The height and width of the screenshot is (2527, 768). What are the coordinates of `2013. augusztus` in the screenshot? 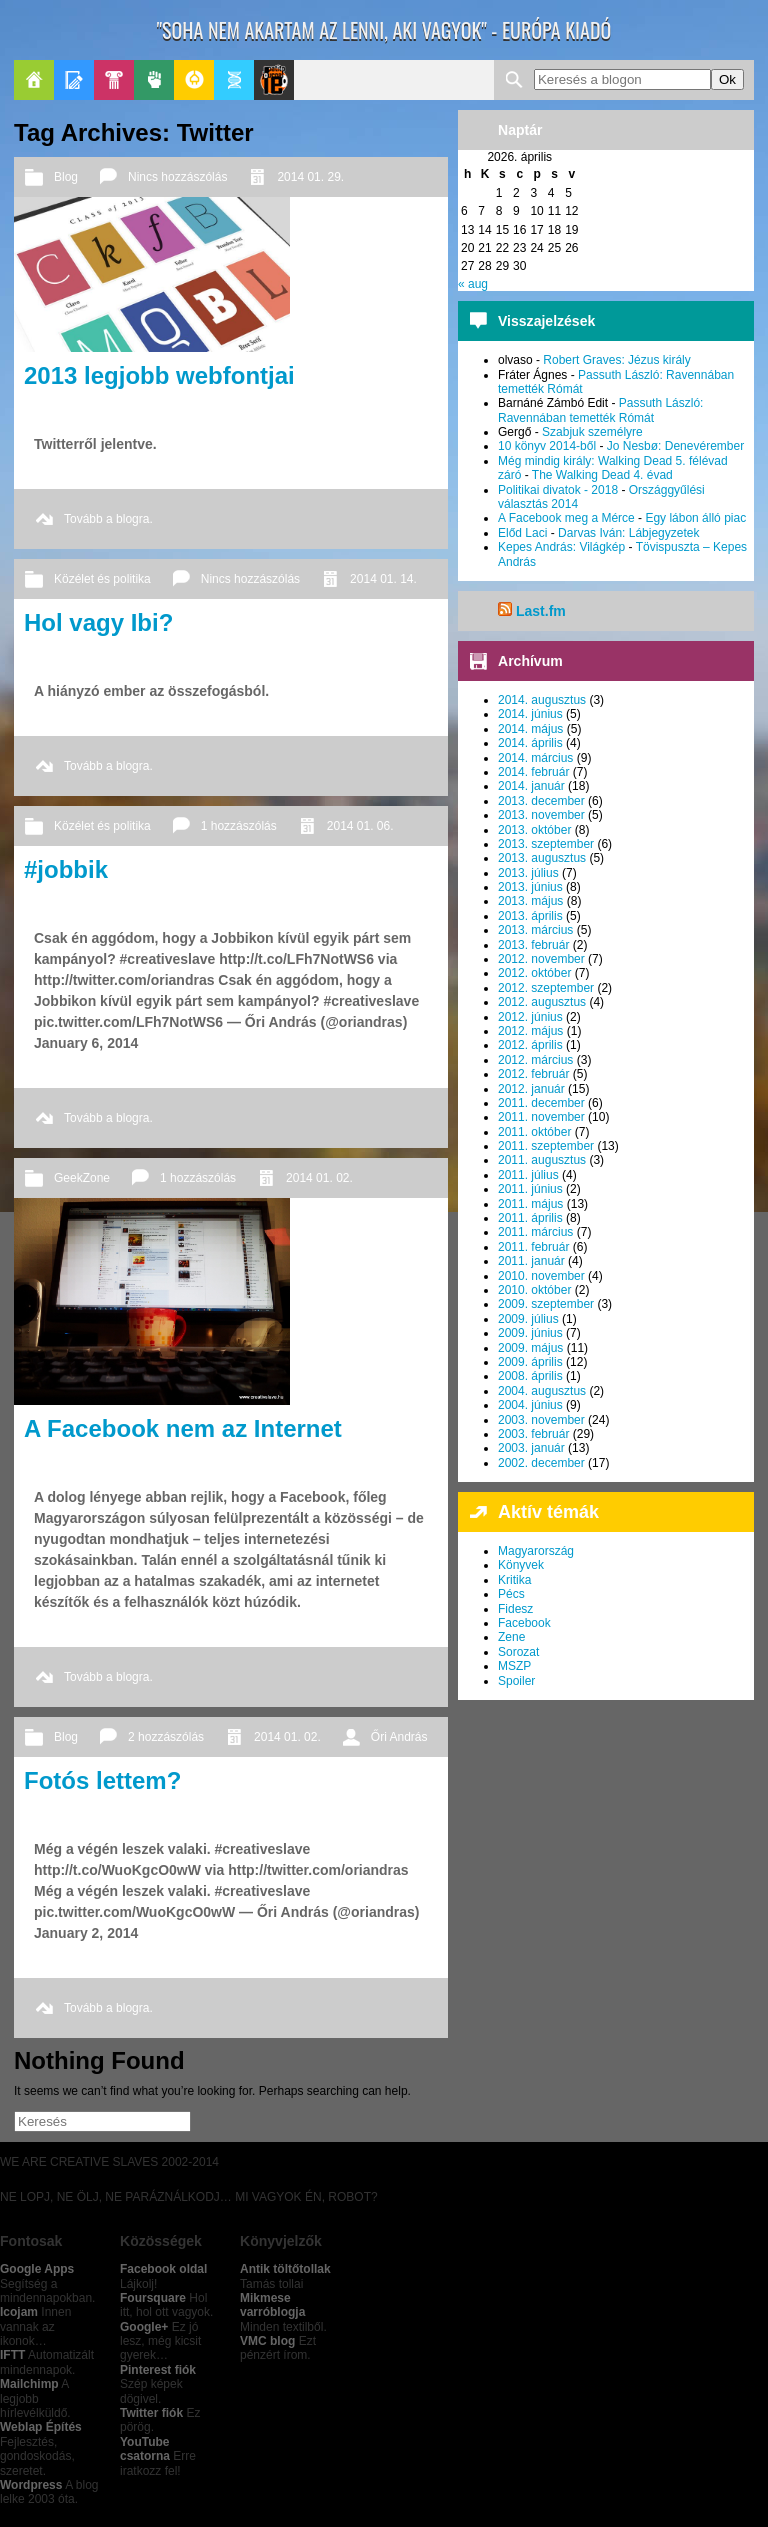 It's located at (542, 858).